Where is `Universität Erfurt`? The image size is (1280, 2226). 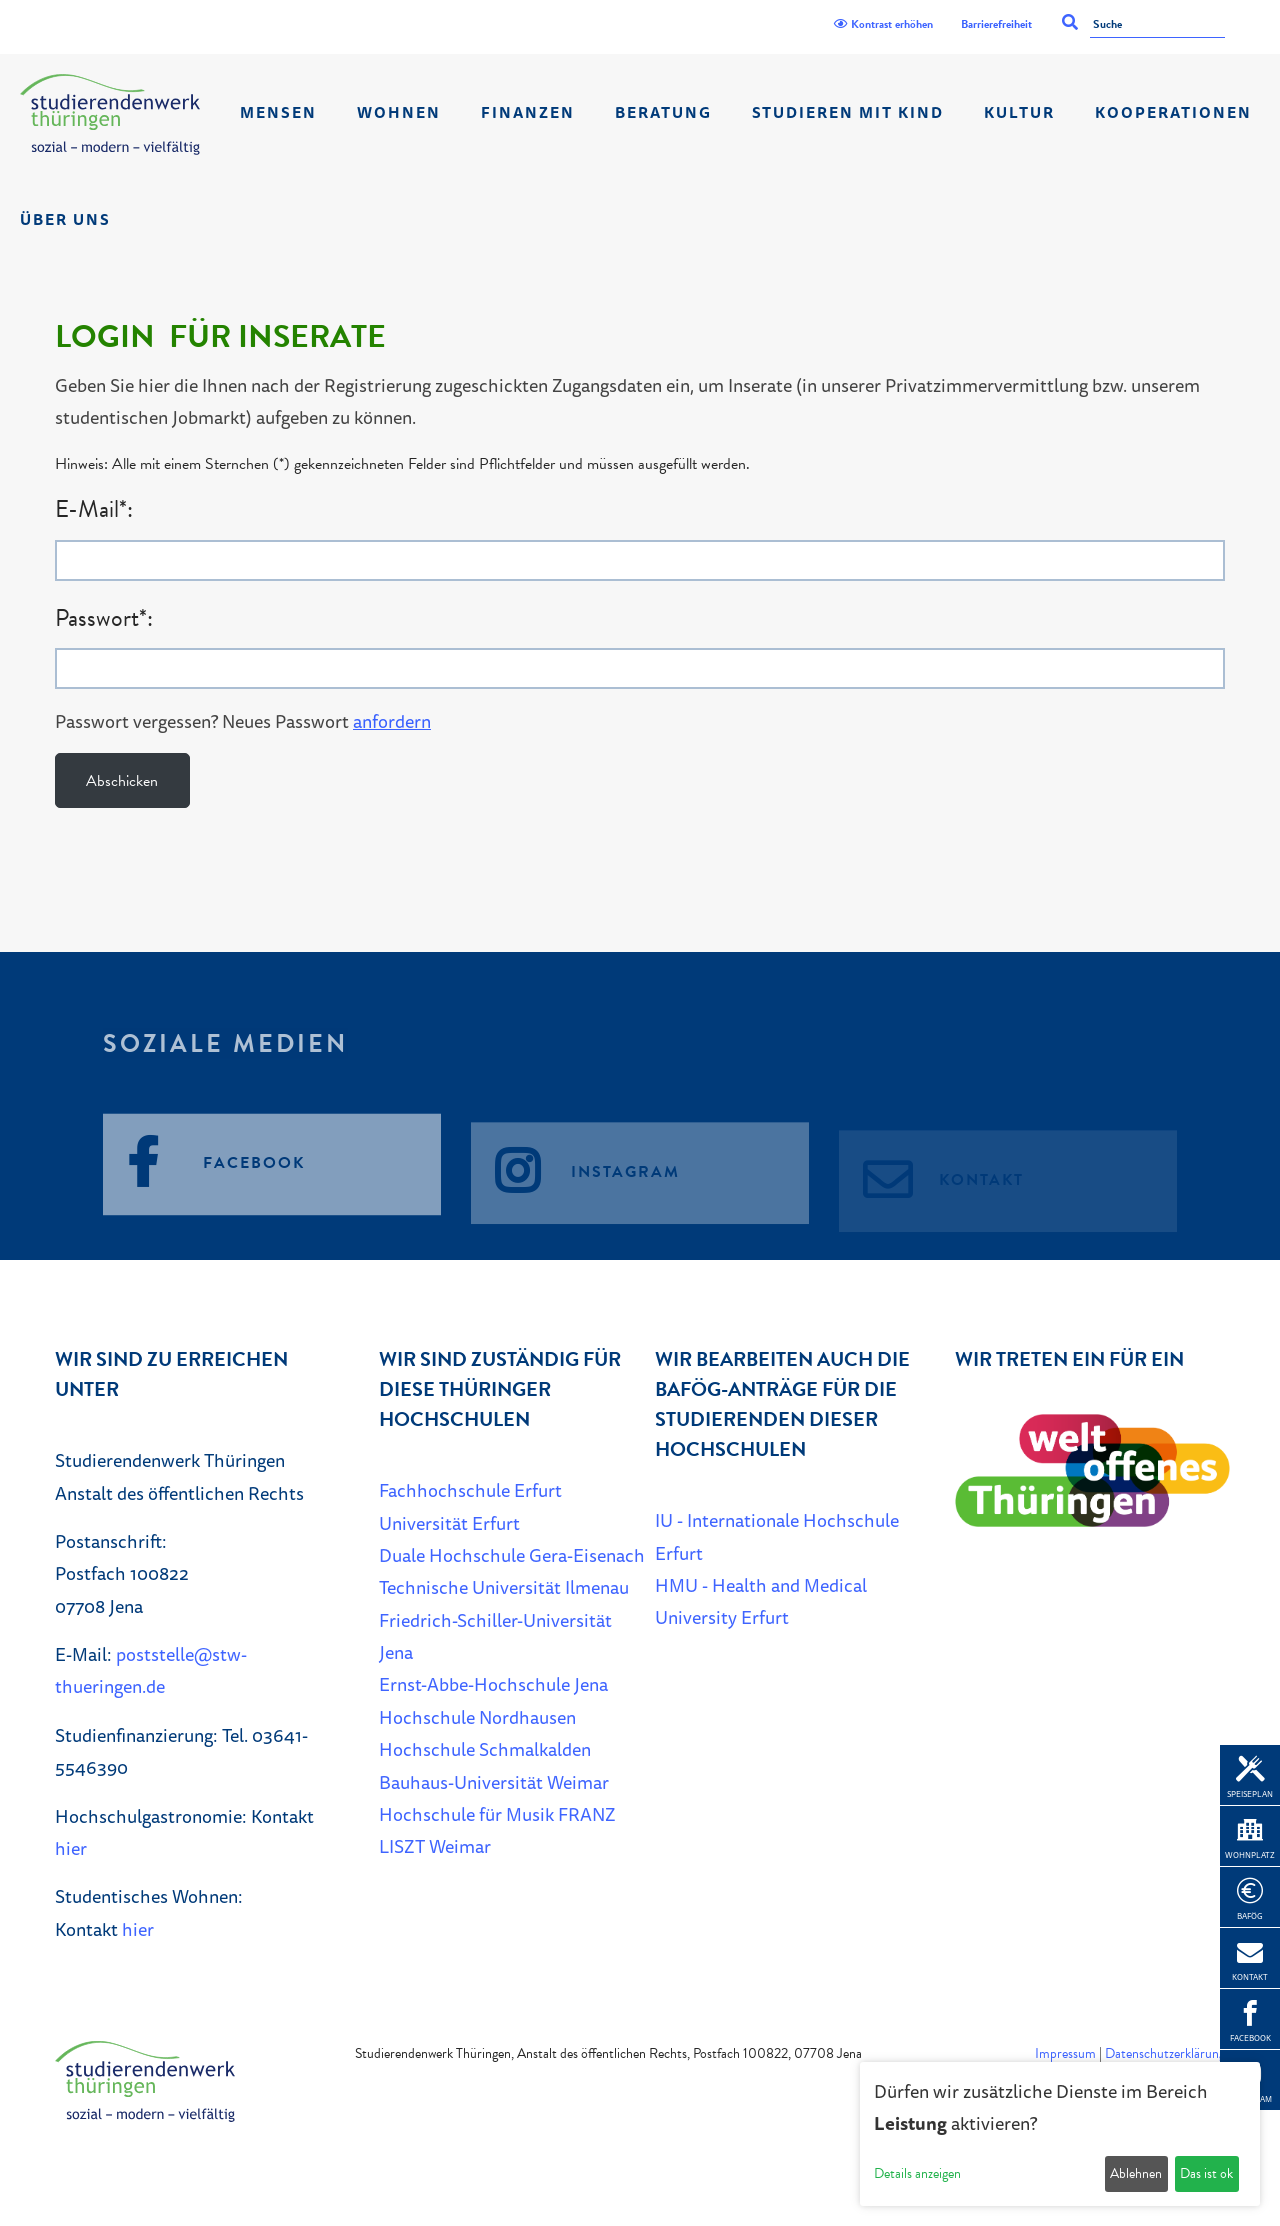 Universität Erfurt is located at coordinates (449, 1523).